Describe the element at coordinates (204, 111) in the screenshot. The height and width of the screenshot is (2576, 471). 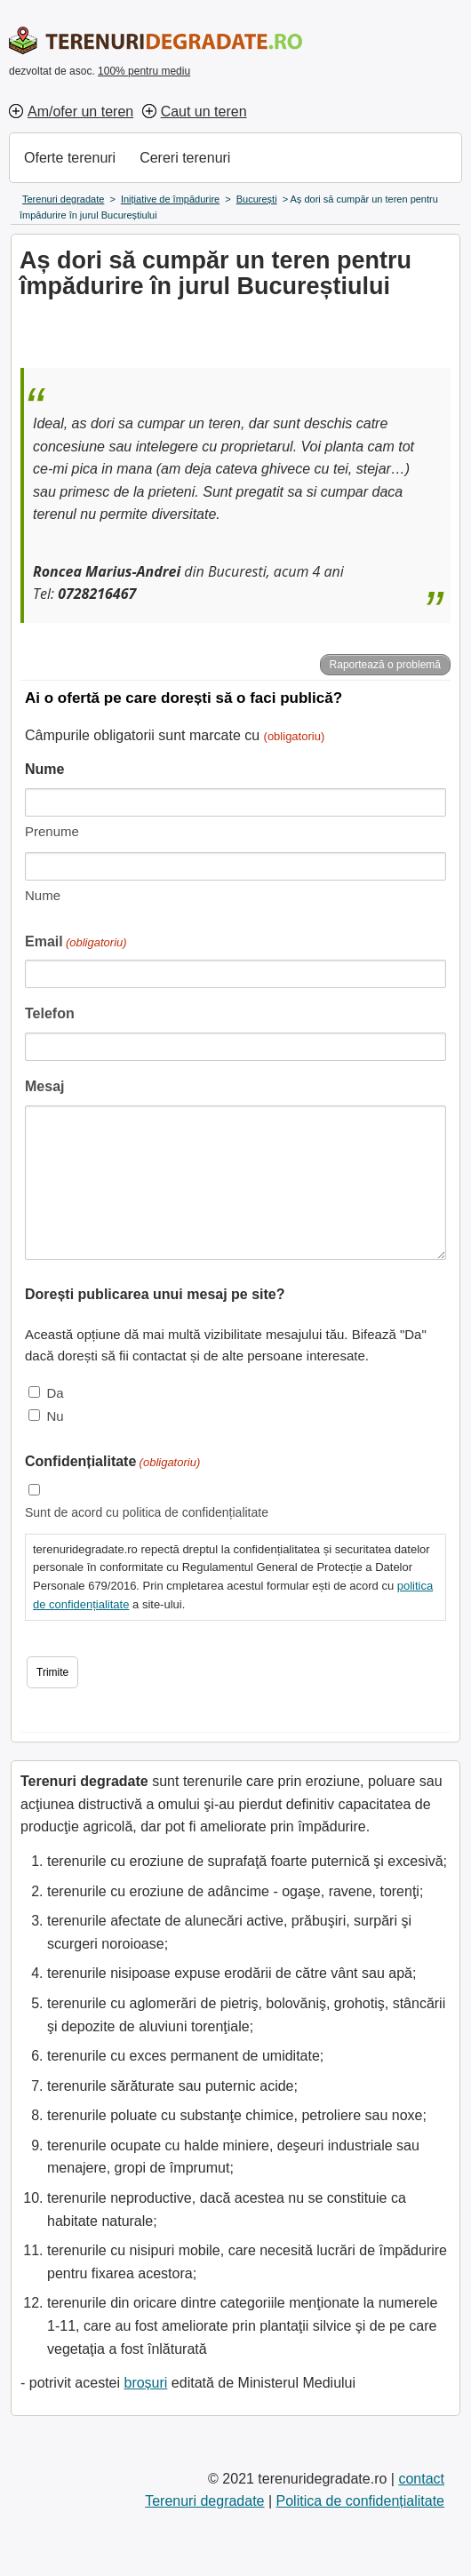
I see `Caut un teren` at that location.